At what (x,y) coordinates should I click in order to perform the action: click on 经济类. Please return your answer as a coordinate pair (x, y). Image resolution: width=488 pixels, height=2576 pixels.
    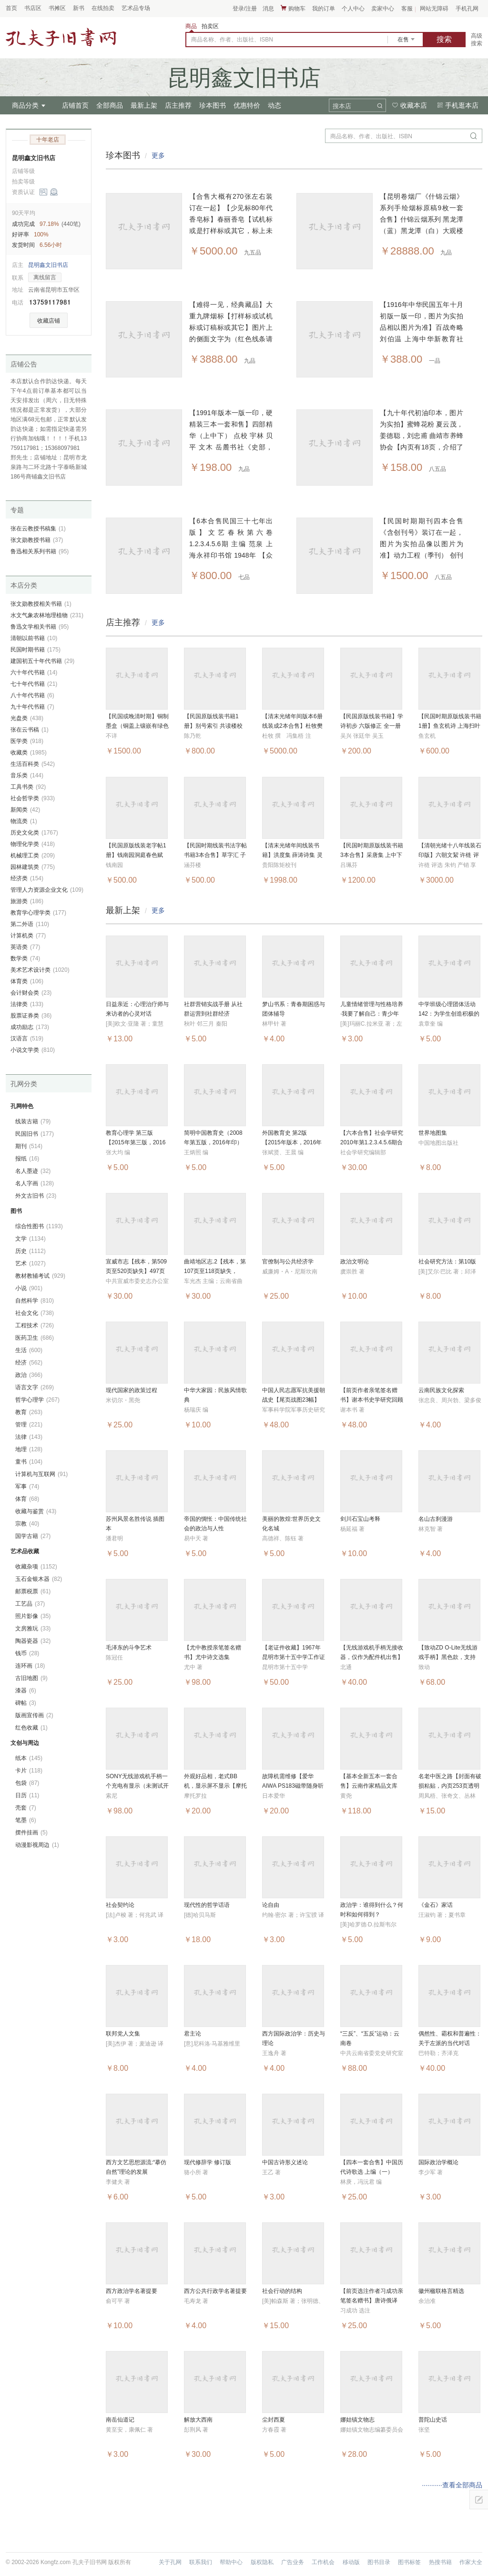
    Looking at the image, I should click on (26, 878).